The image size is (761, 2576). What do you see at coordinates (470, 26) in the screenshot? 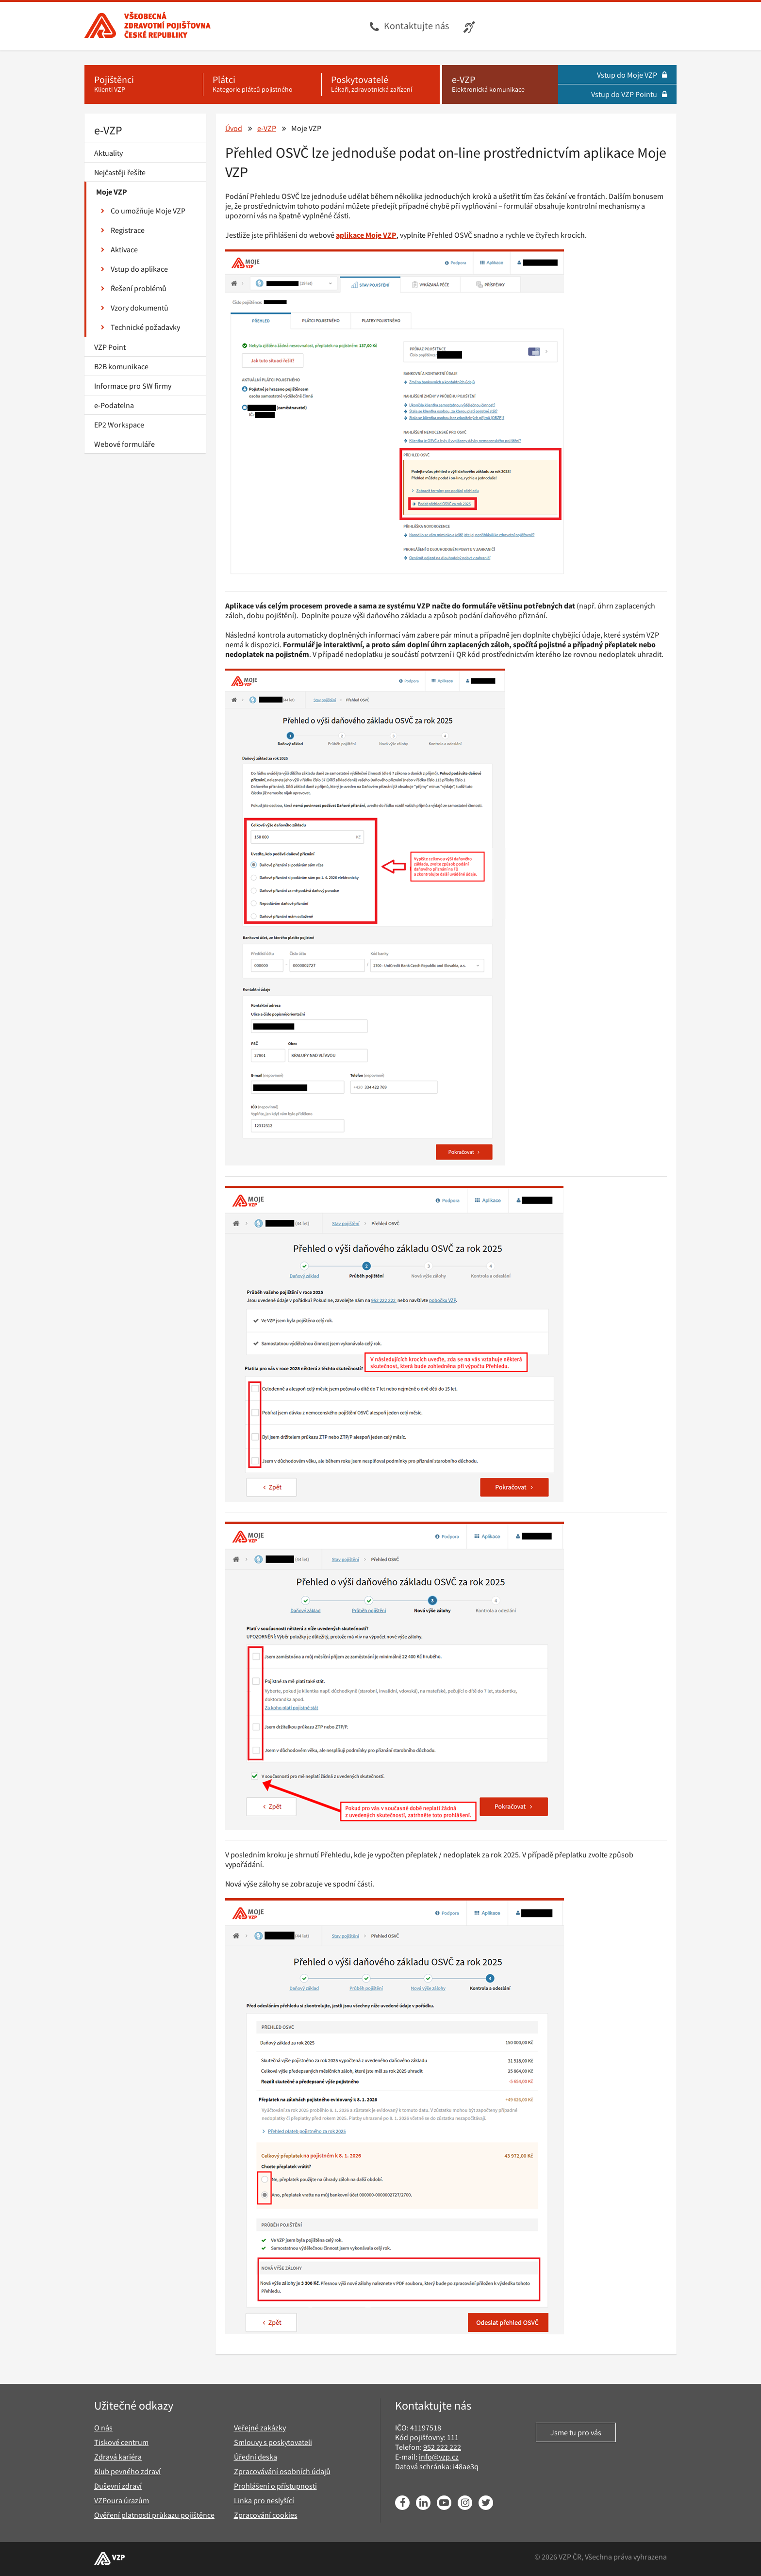
I see `[Infolinka s textovým přepisem hovoru pro neslyšící]` at bounding box center [470, 26].